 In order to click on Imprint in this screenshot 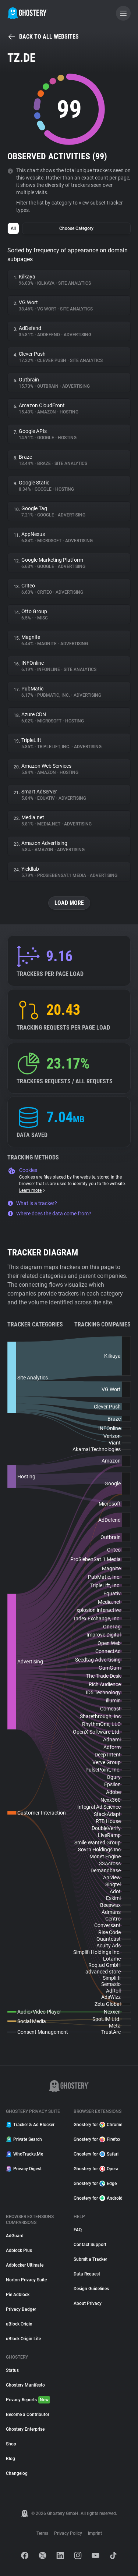, I will do `click(95, 2533)`.